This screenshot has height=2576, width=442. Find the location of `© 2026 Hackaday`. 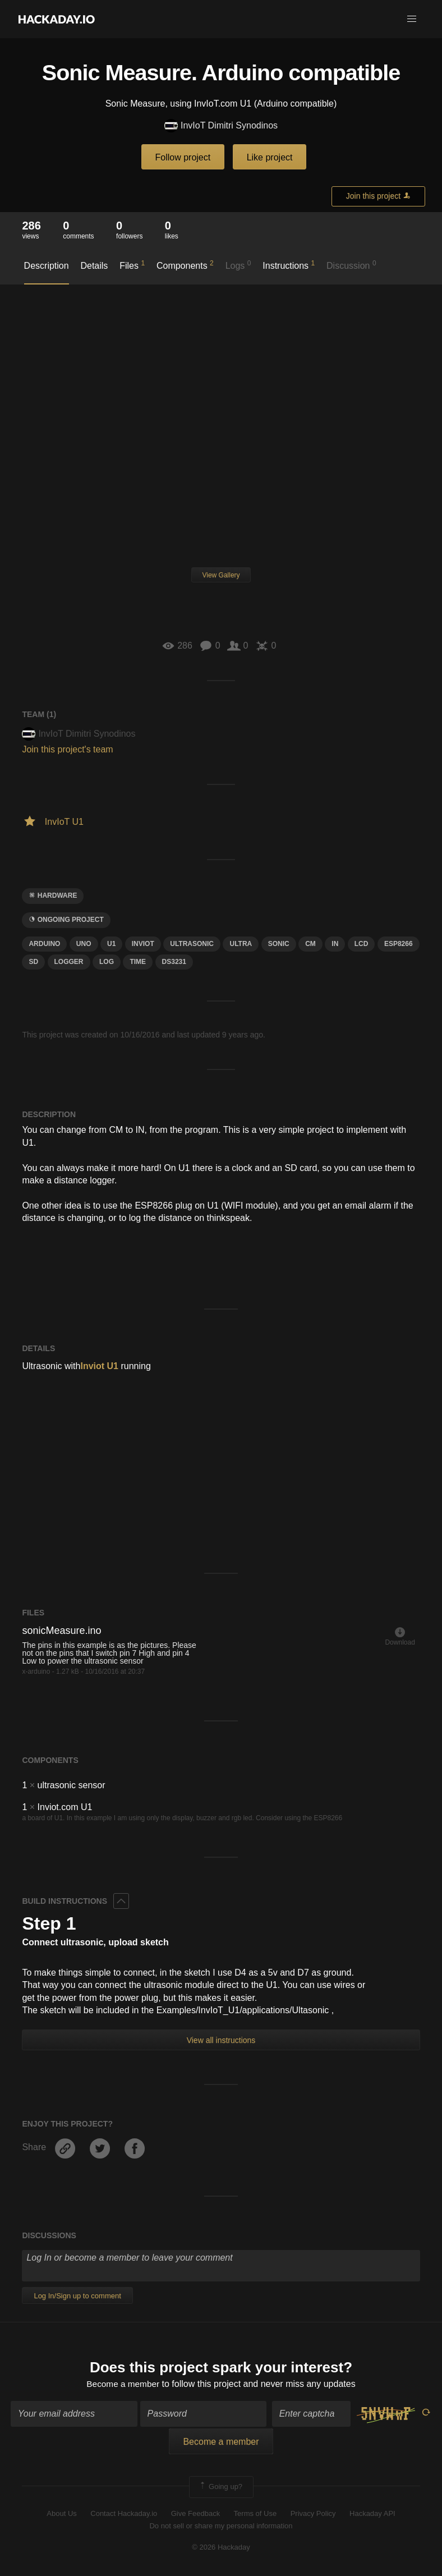

© 2026 Hackaday is located at coordinates (221, 2548).